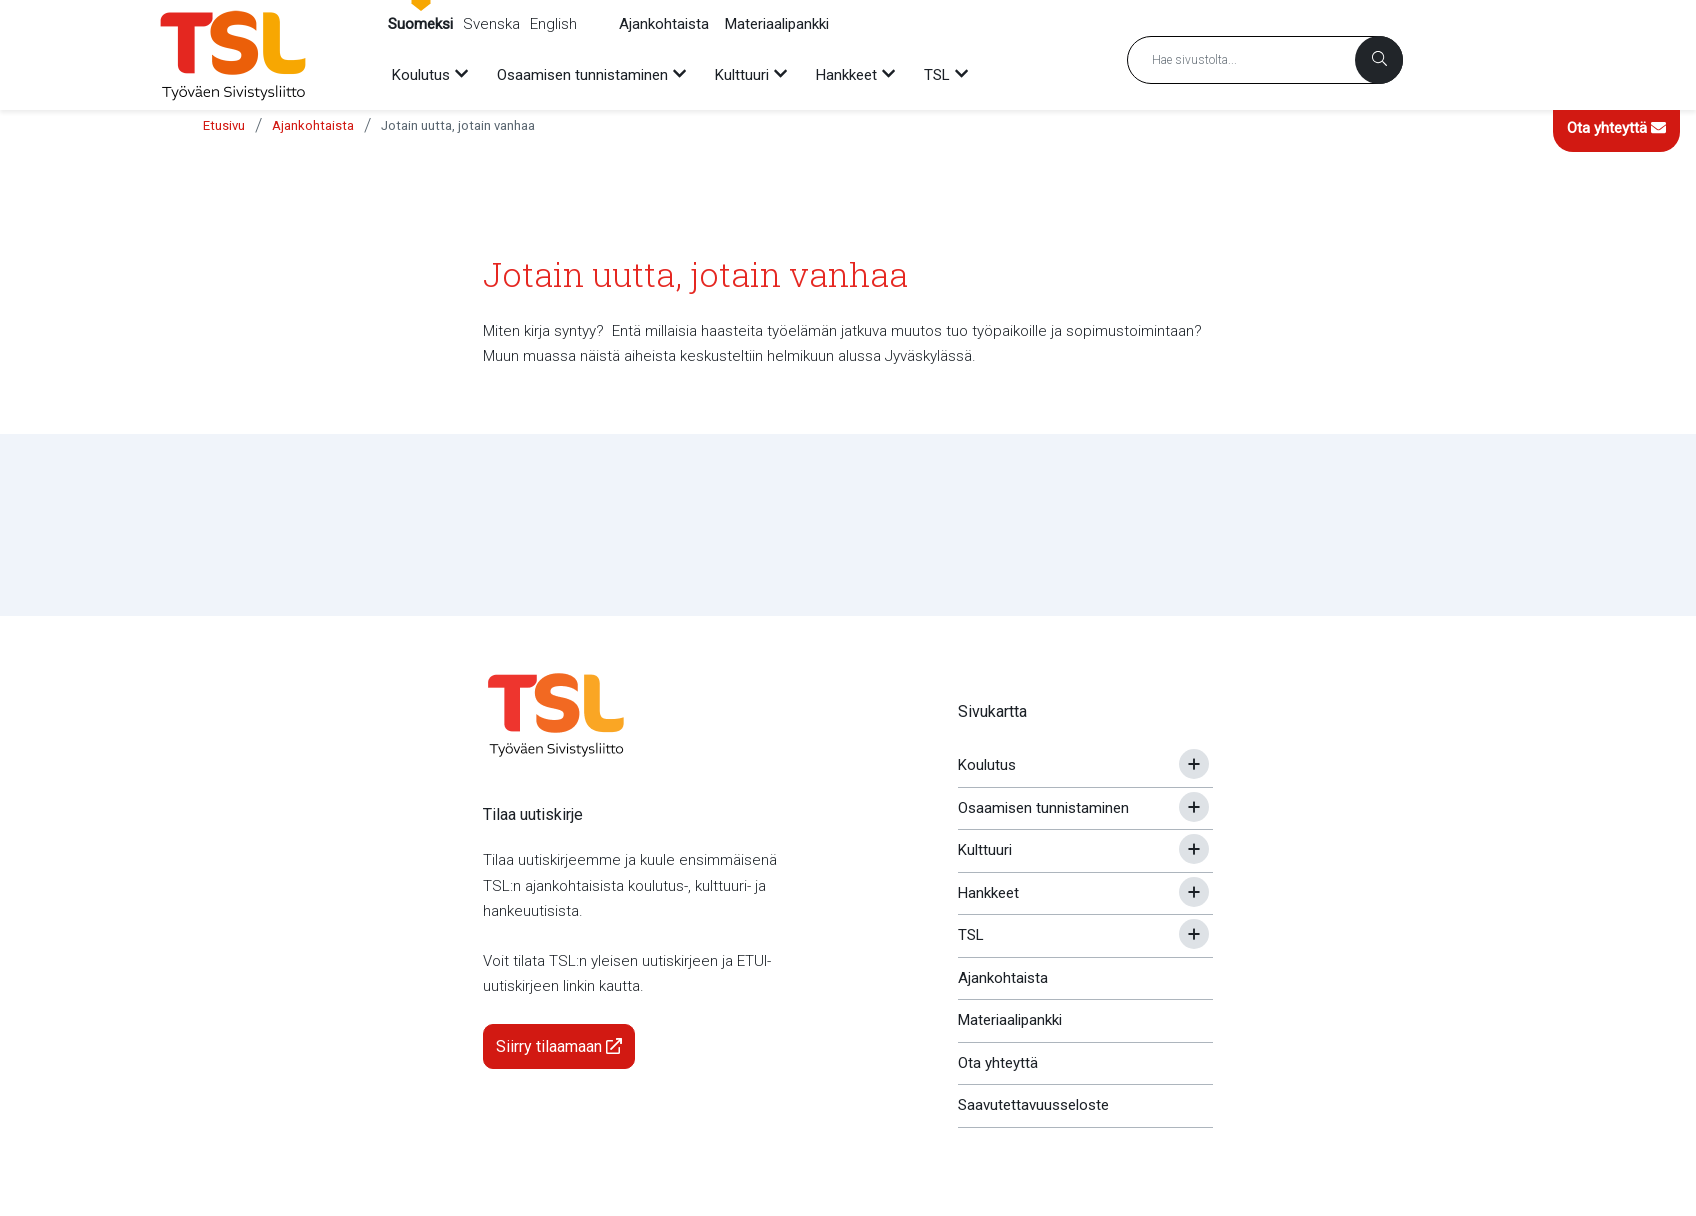 The width and height of the screenshot is (1696, 1216). What do you see at coordinates (458, 125) in the screenshot?
I see `Jotain uutta, jotain vanhaa` at bounding box center [458, 125].